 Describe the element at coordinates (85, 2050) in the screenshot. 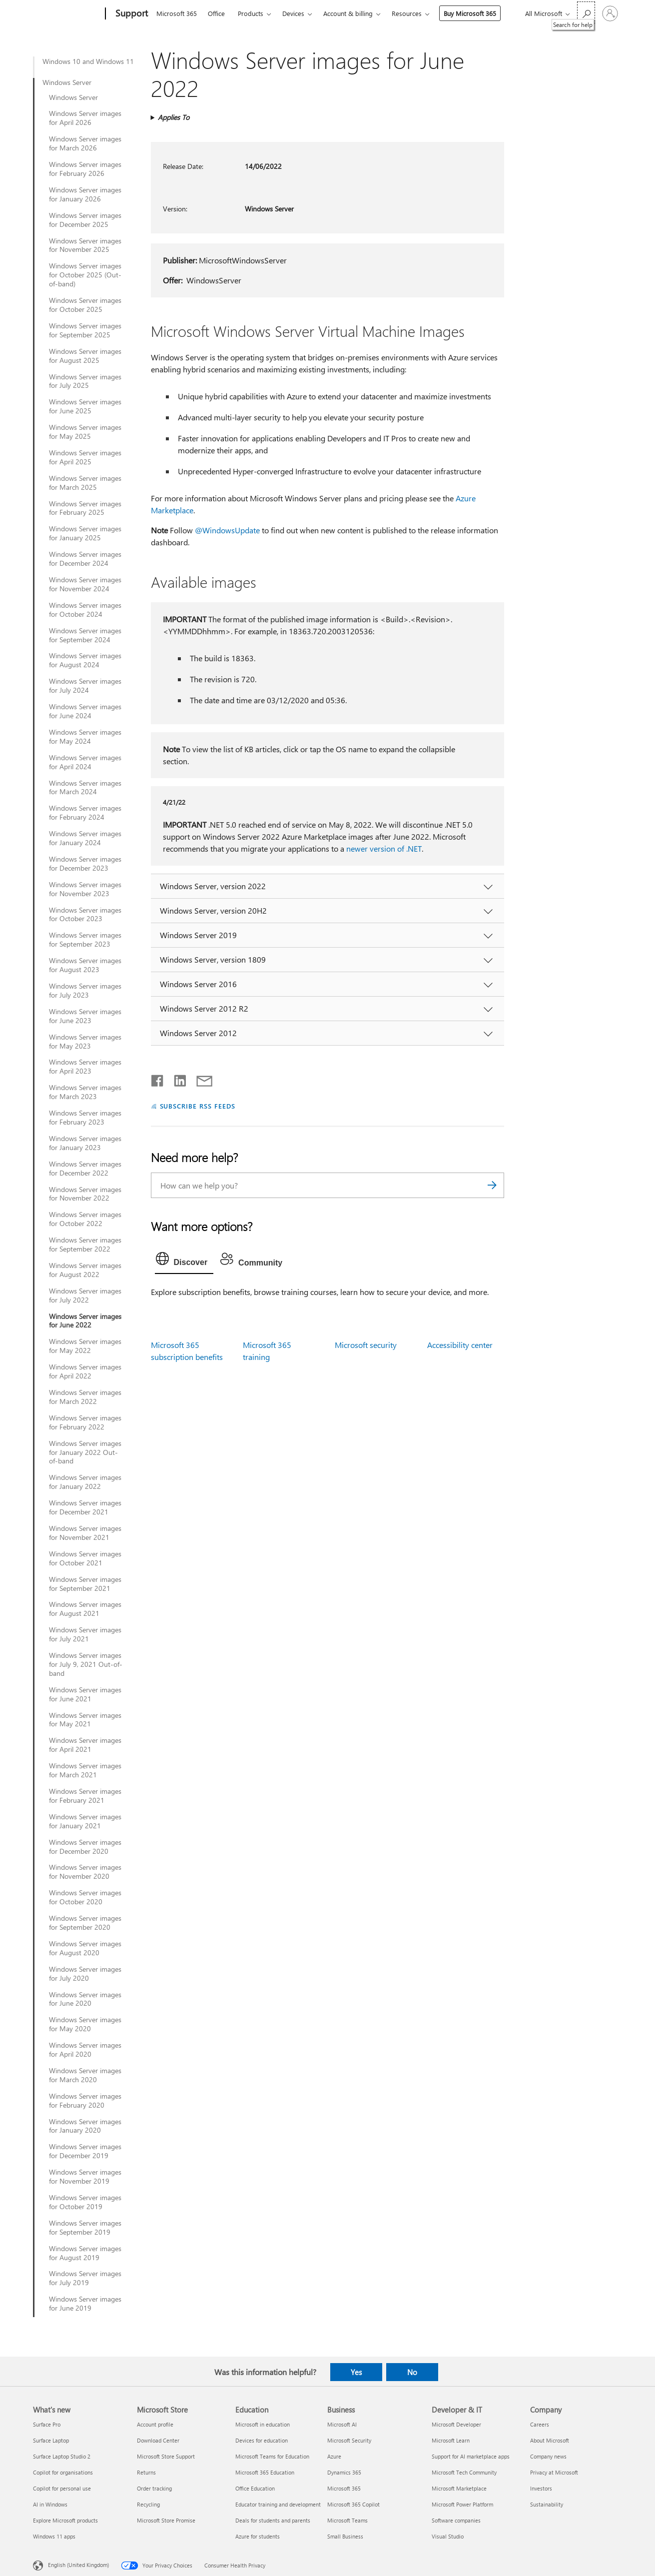

I see `Windows Server images for April 2020` at that location.